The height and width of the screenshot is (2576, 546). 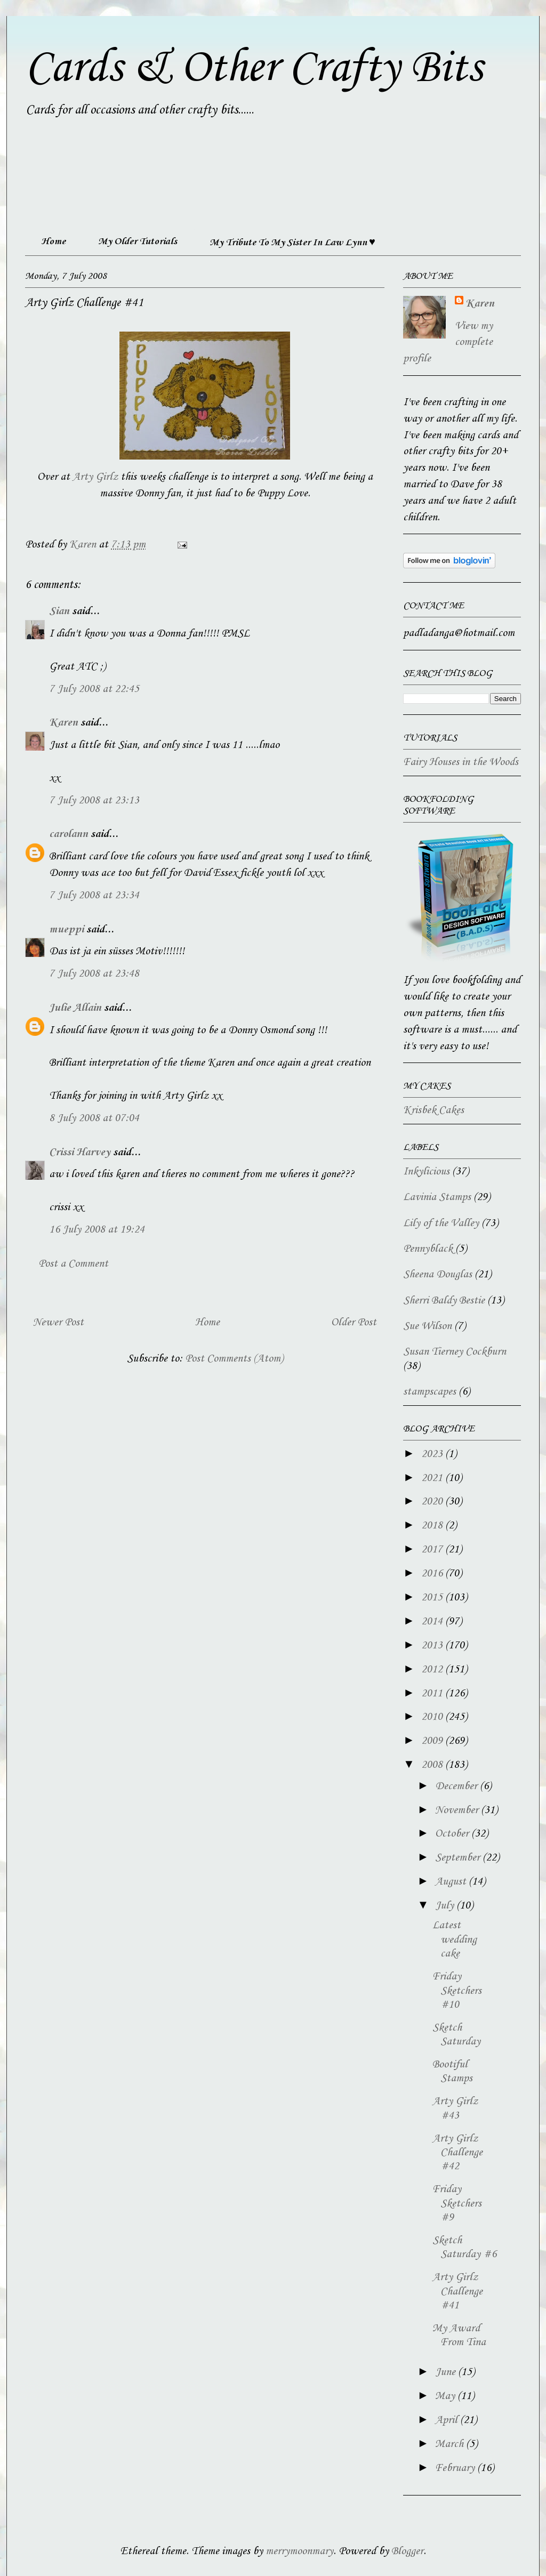 What do you see at coordinates (433, 1717) in the screenshot?
I see `2010` at bounding box center [433, 1717].